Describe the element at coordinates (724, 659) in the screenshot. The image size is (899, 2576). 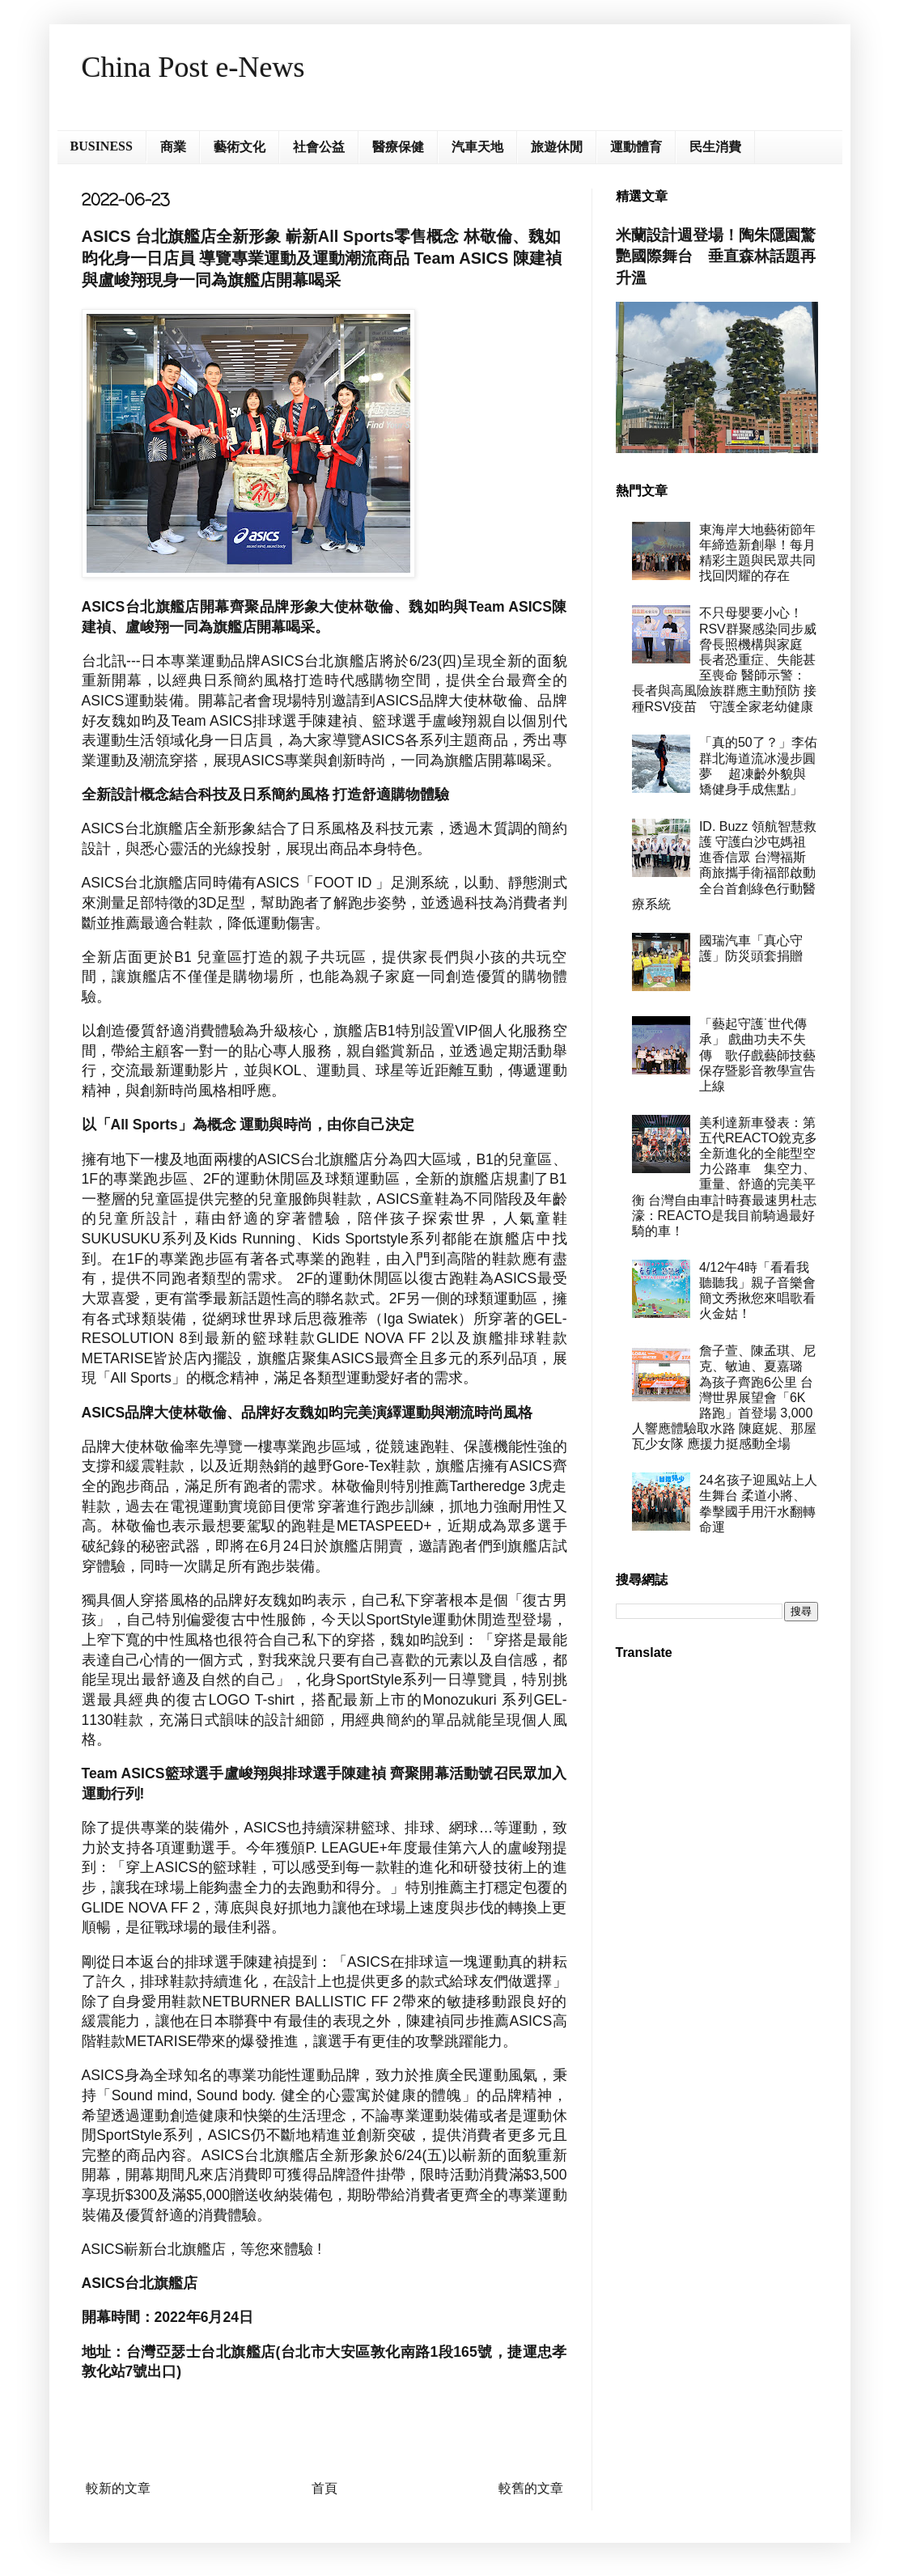
I see `不只母嬰要小心！RSV群聚感染同步威脅長照機構與家庭 長者恐重症、失能甚至喪命 醫師示警：長者與高風險族群應主動預防 接種RSV疫苗 守護全家老幼健康` at that location.